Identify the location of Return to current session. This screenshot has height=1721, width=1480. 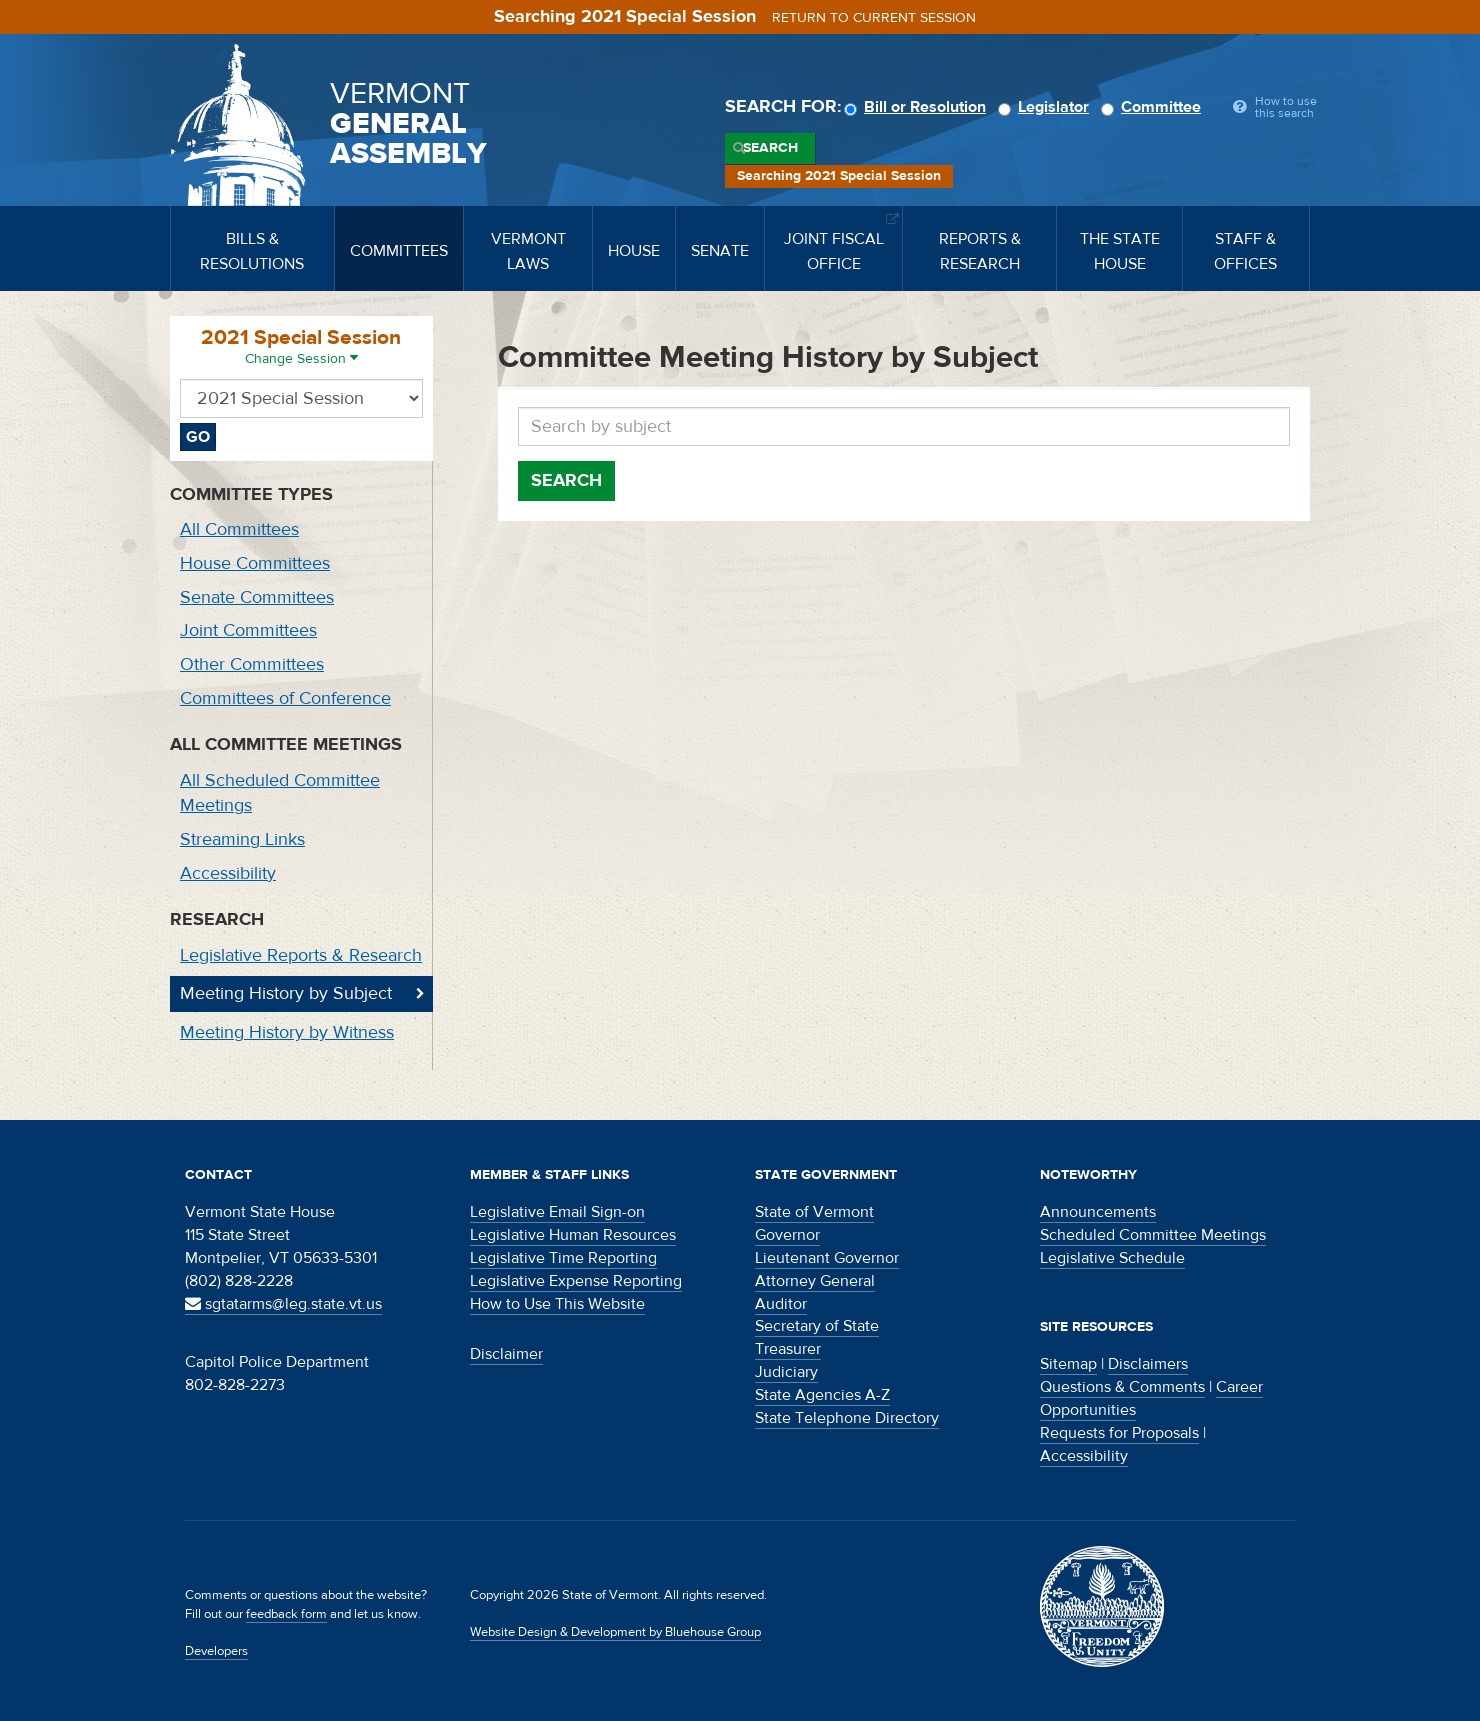
(874, 18).